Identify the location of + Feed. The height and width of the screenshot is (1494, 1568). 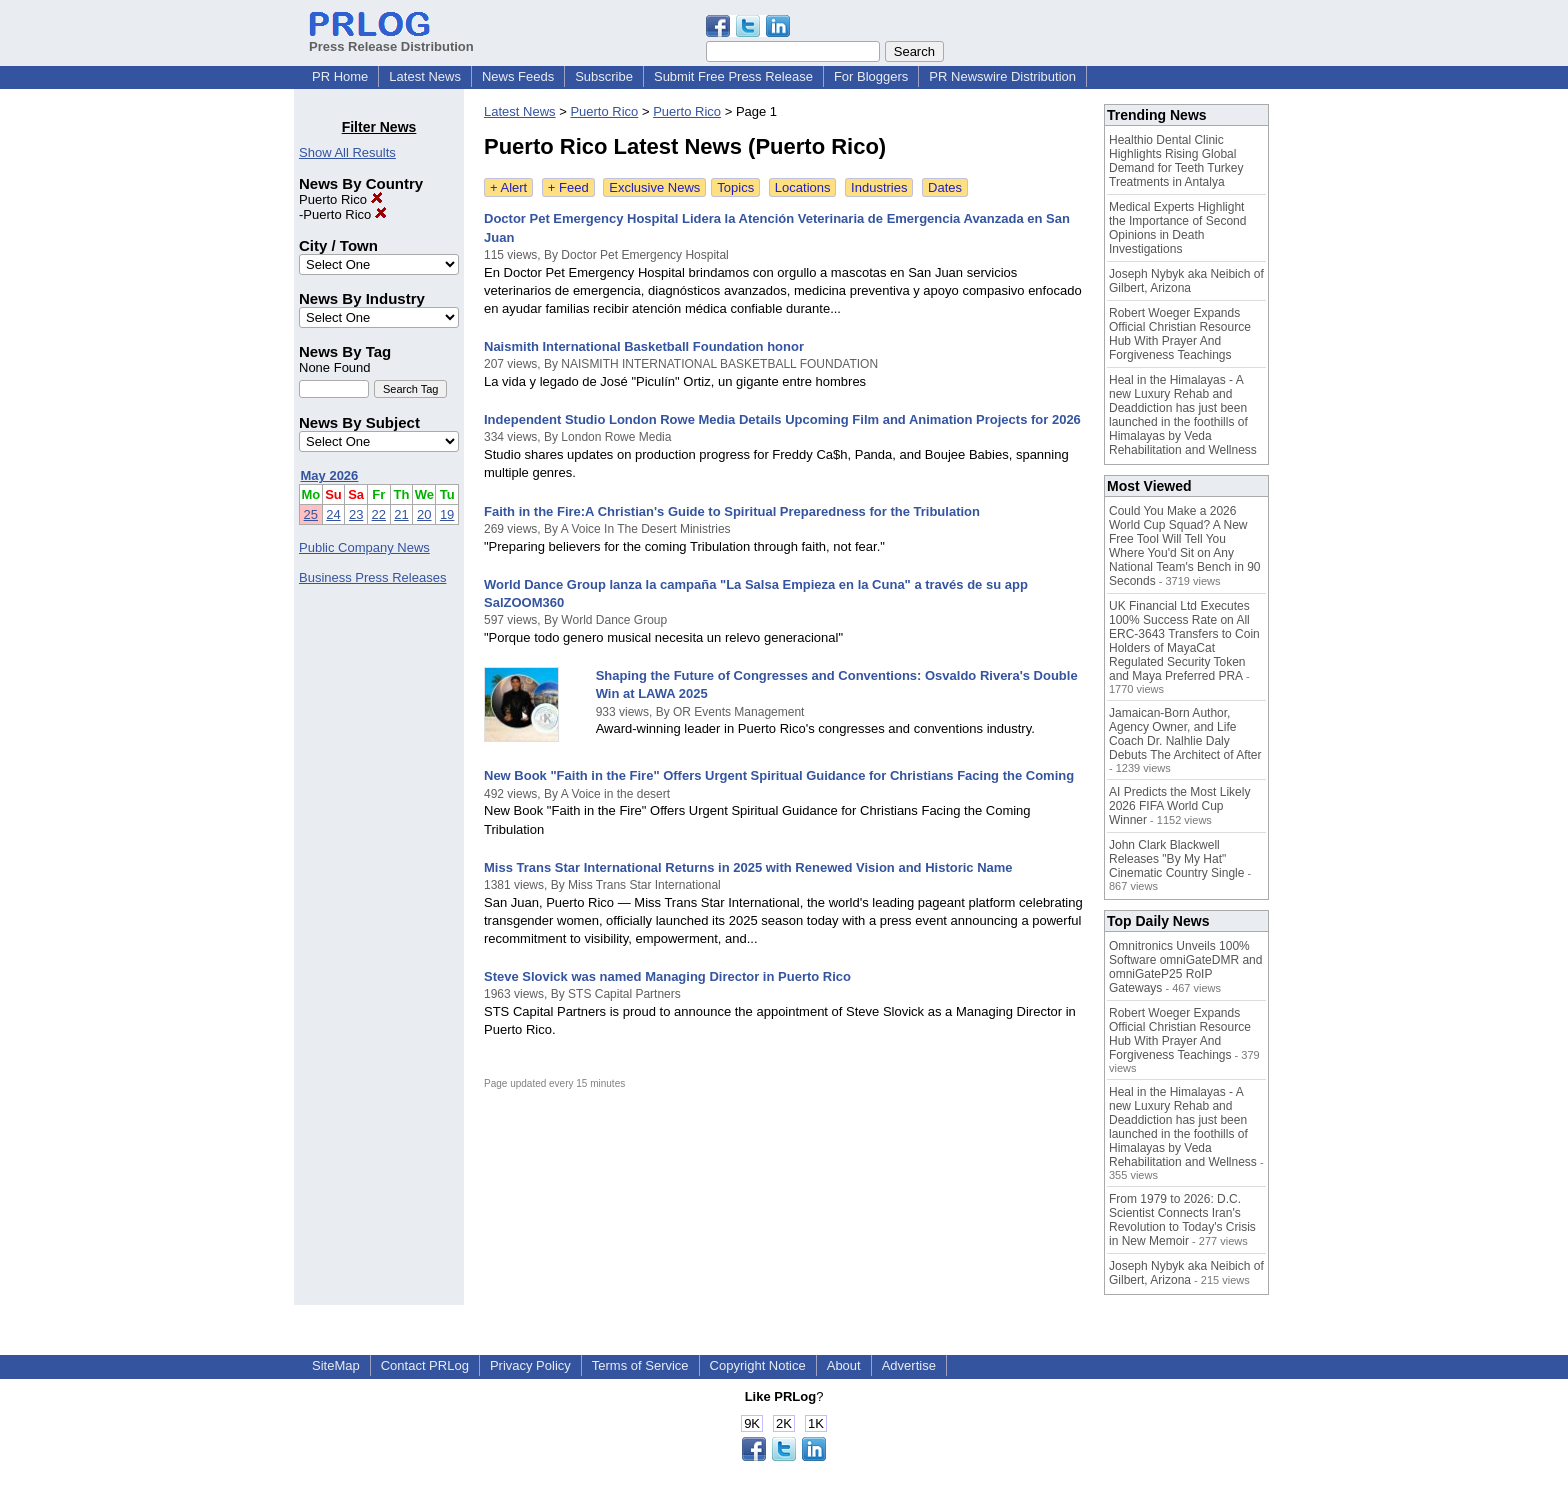
(568, 187).